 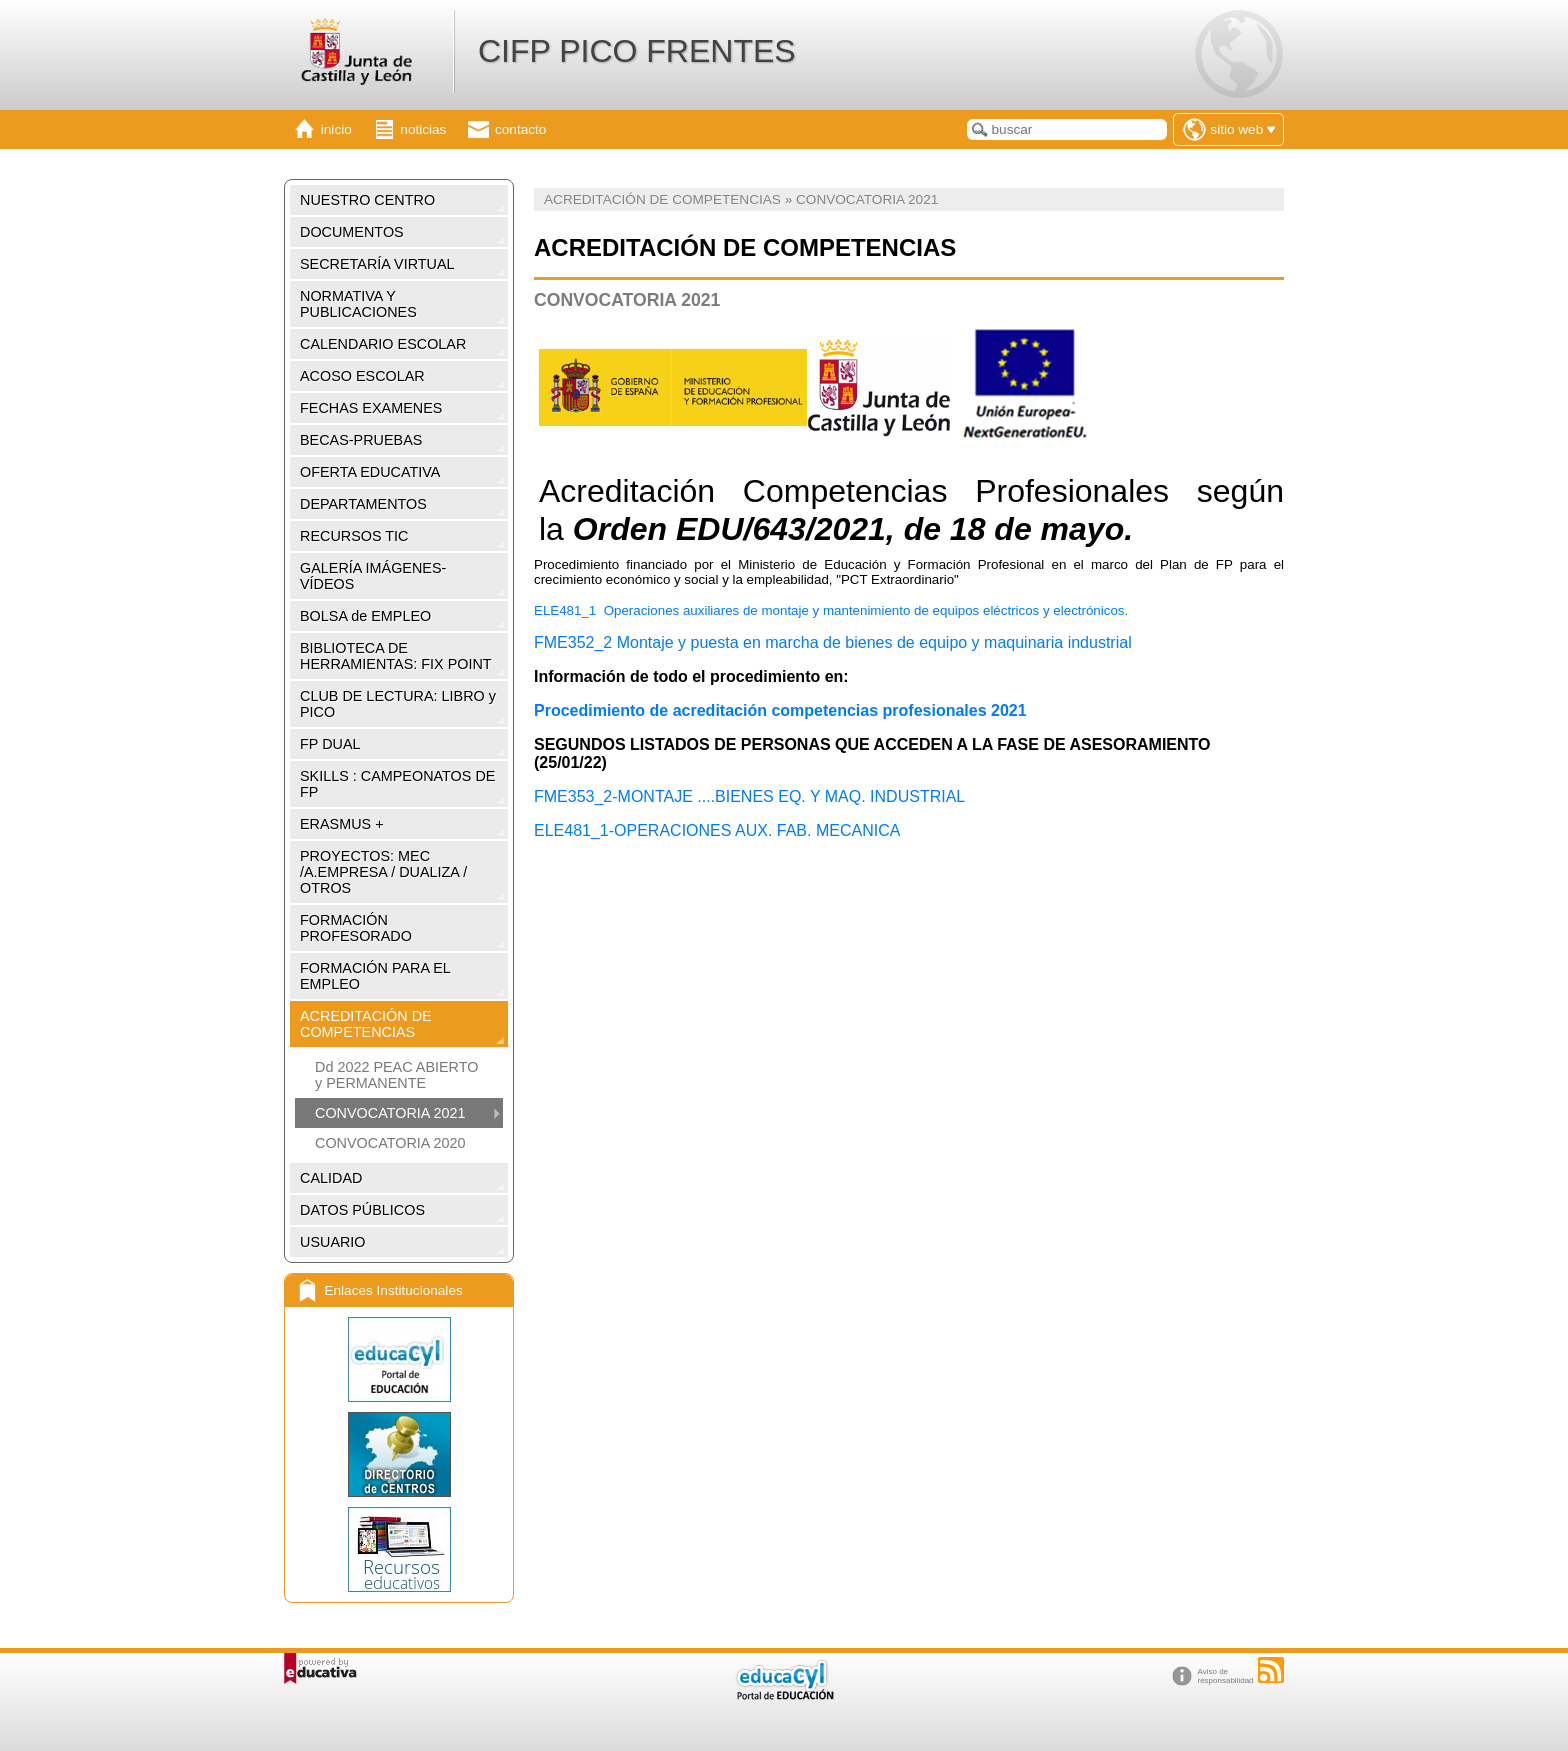 I want to click on CLUB DE LECTURA: LIBRO y PICO, so click(x=398, y=704).